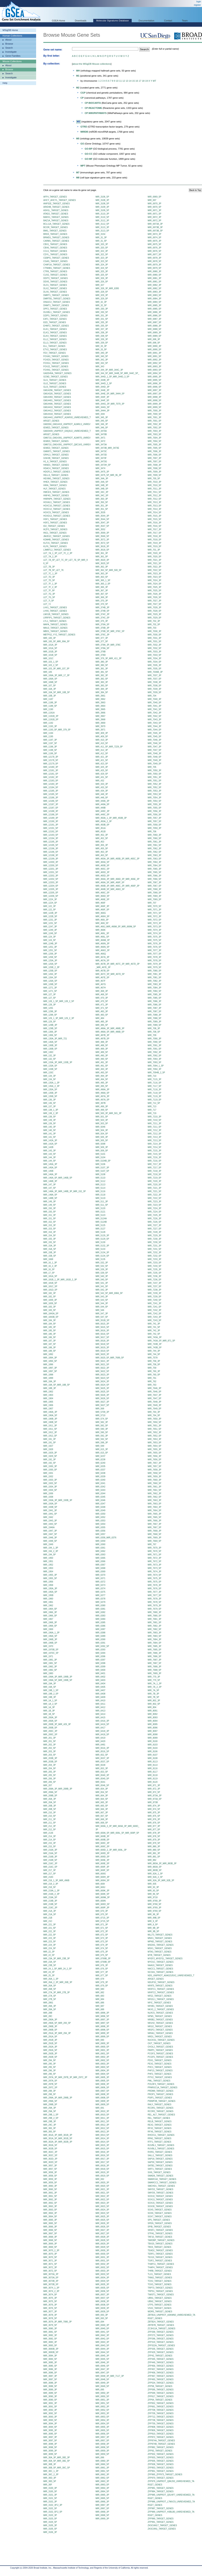 Image resolution: width=202 pixels, height=2576 pixels. I want to click on NFKB1_TARGET_GENES, so click(160, 2006).